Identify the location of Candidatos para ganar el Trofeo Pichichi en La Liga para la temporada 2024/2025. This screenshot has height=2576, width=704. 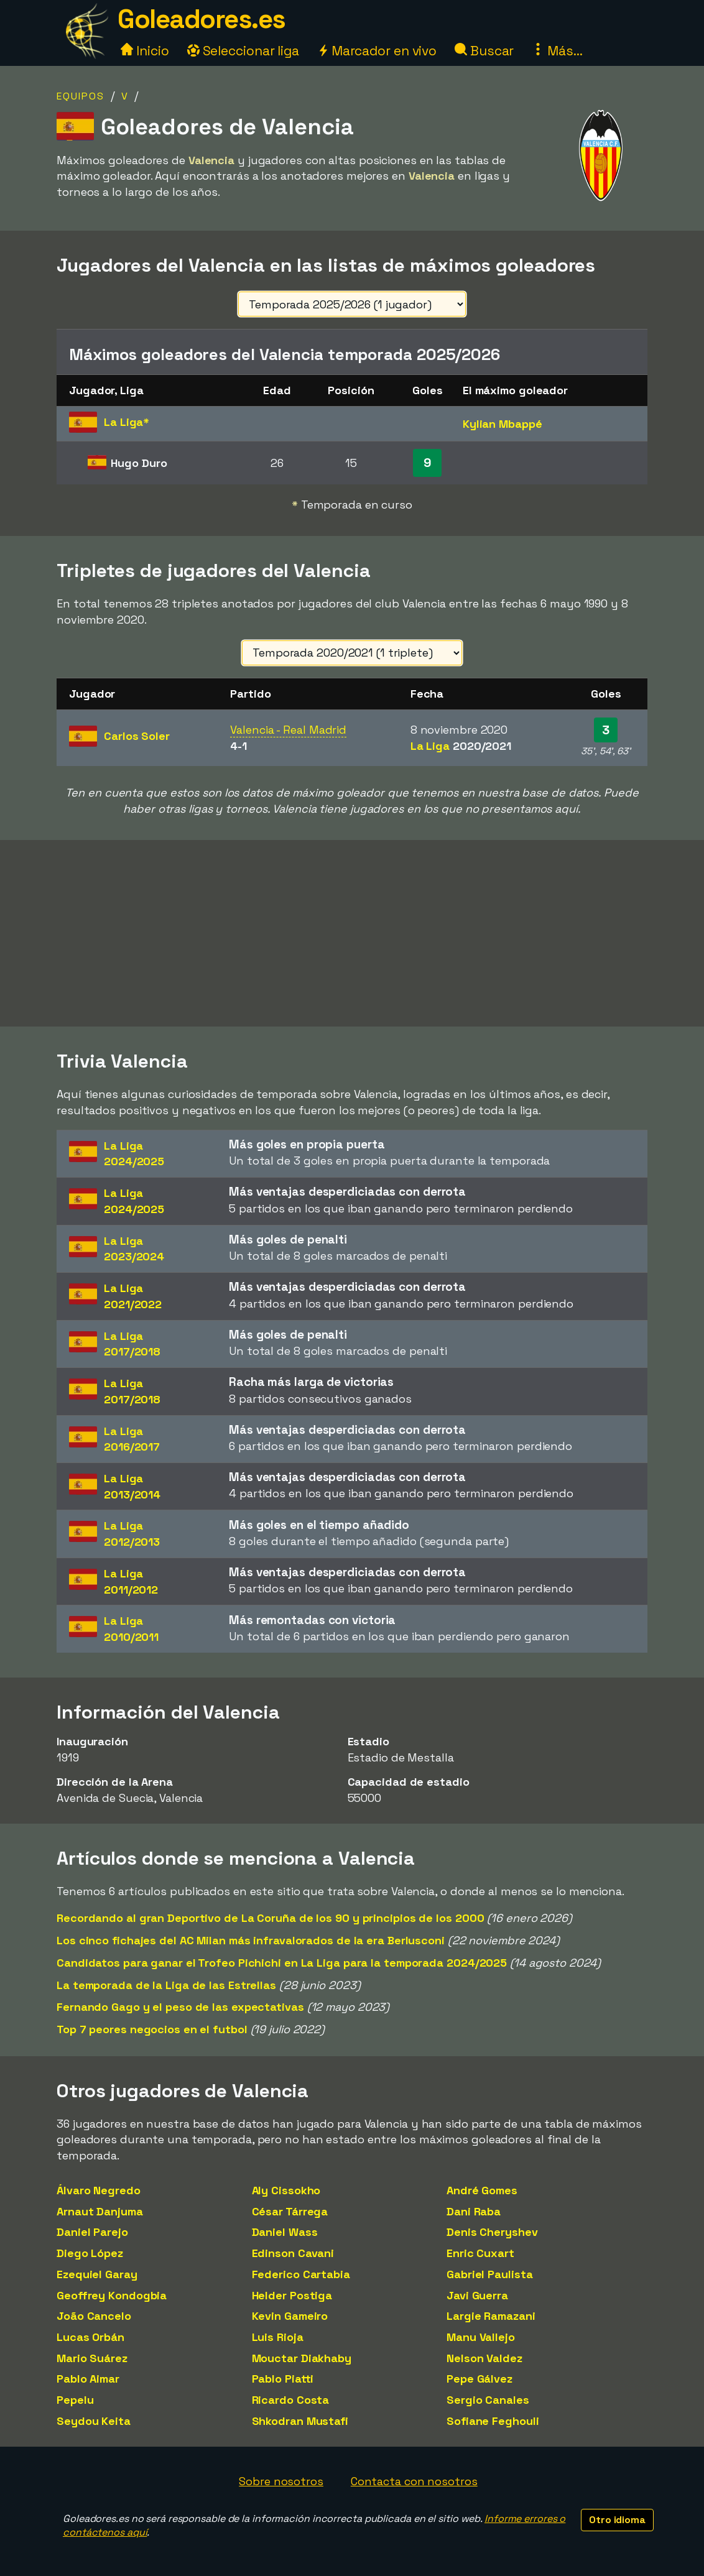
(282, 1962).